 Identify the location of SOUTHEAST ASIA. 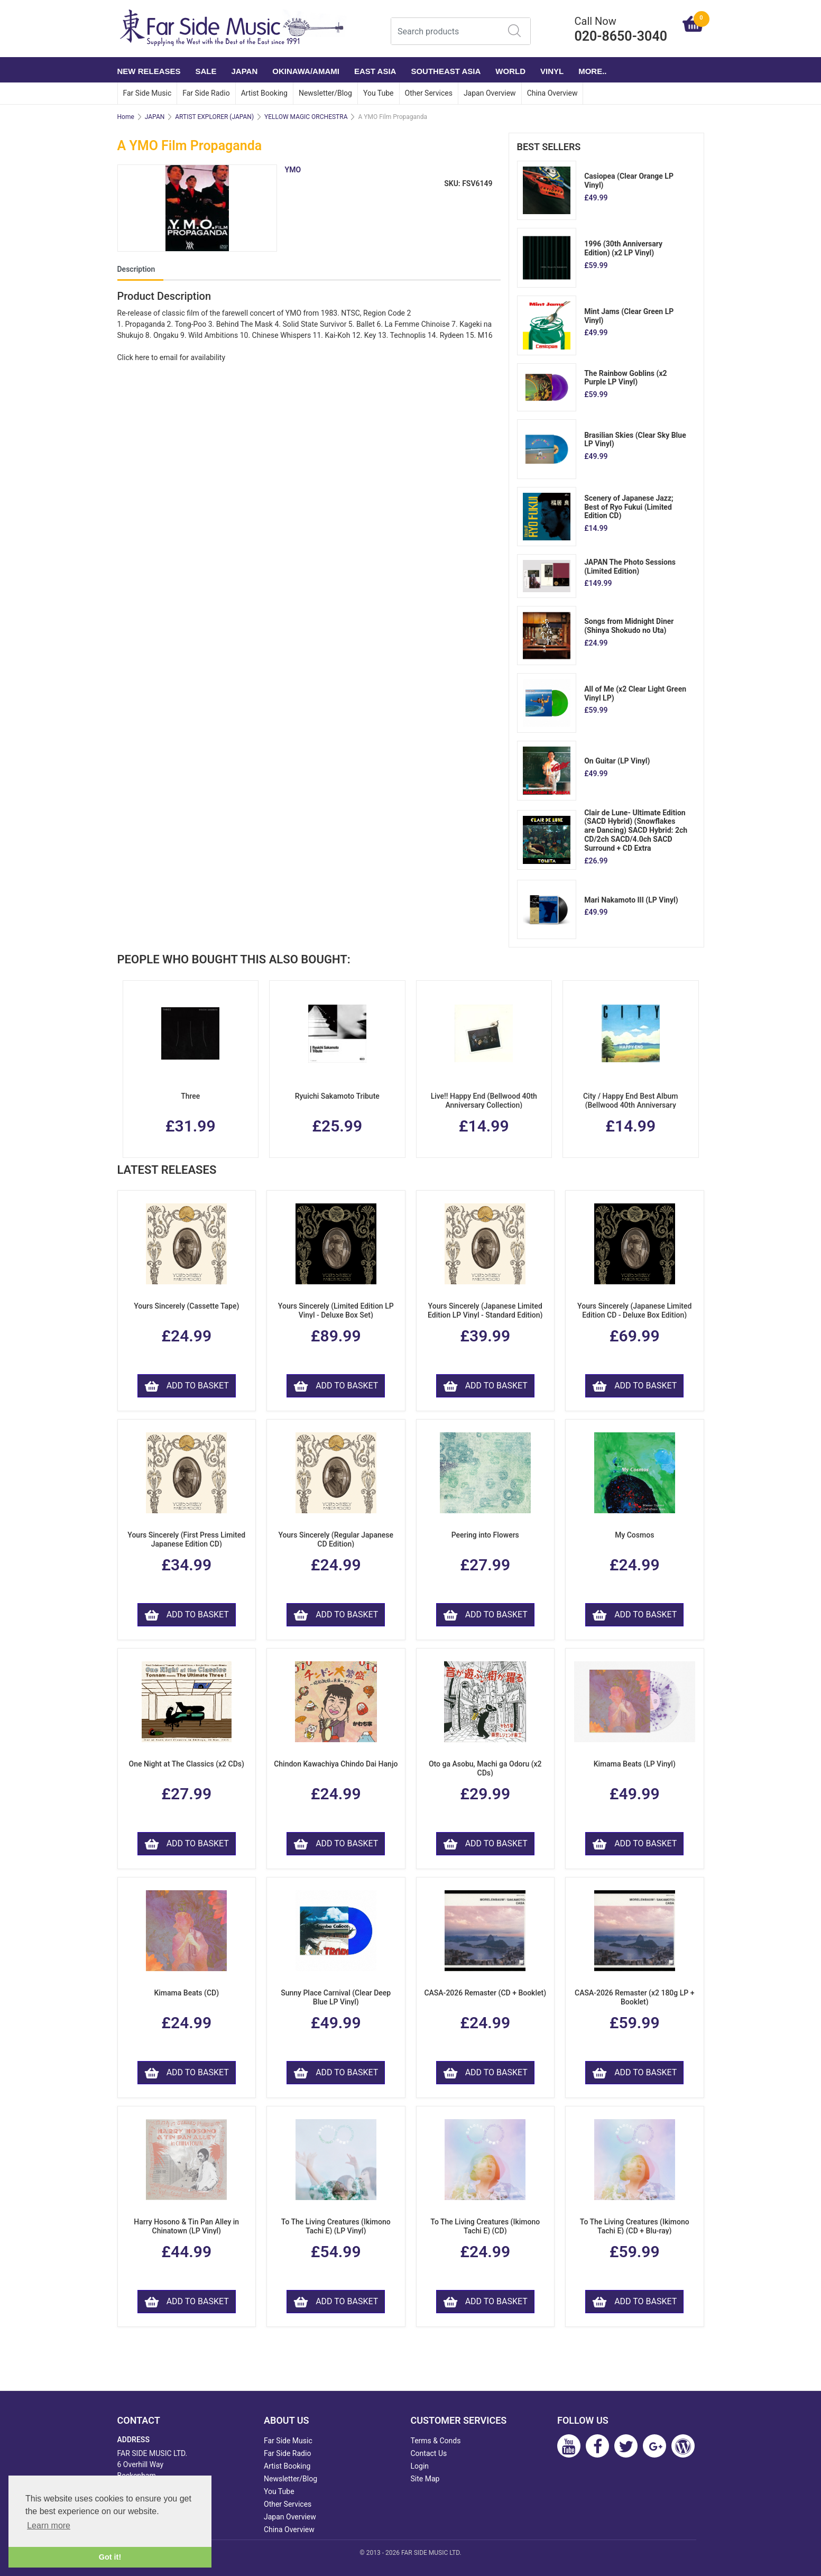
(446, 71).